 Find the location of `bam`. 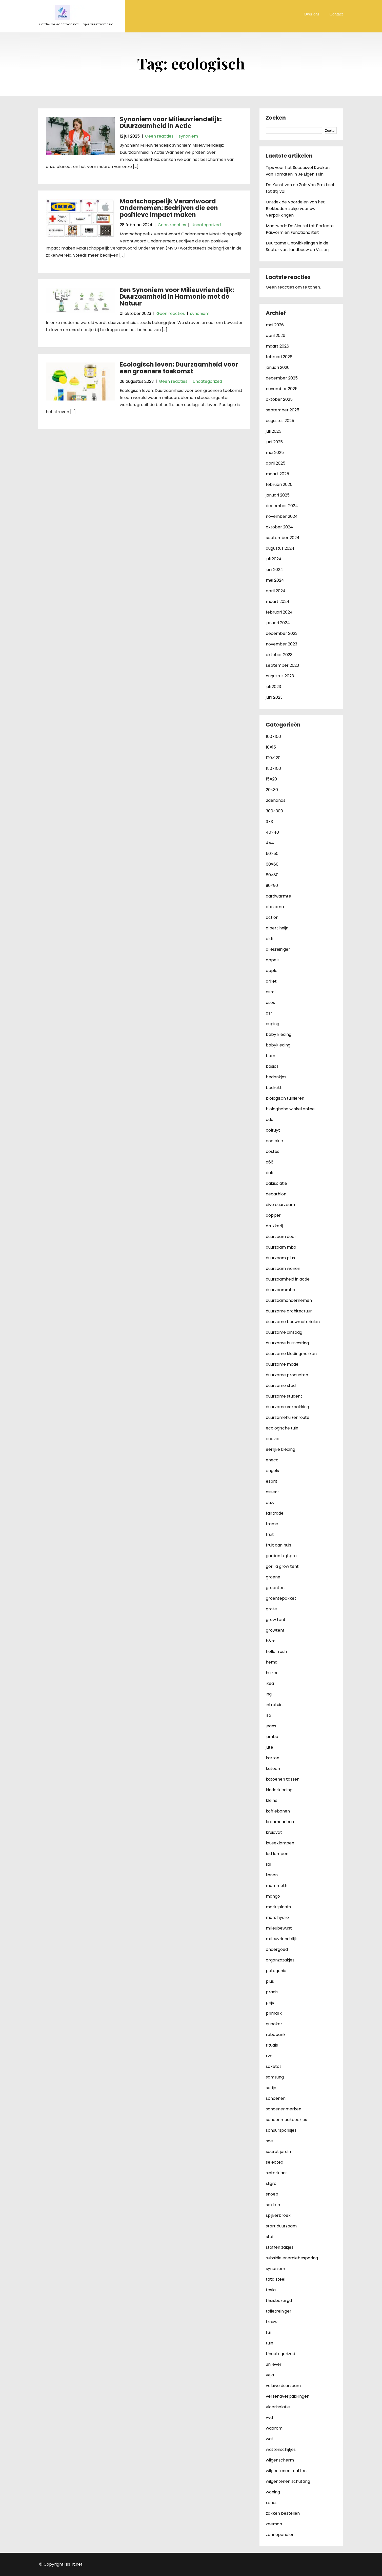

bam is located at coordinates (270, 1056).